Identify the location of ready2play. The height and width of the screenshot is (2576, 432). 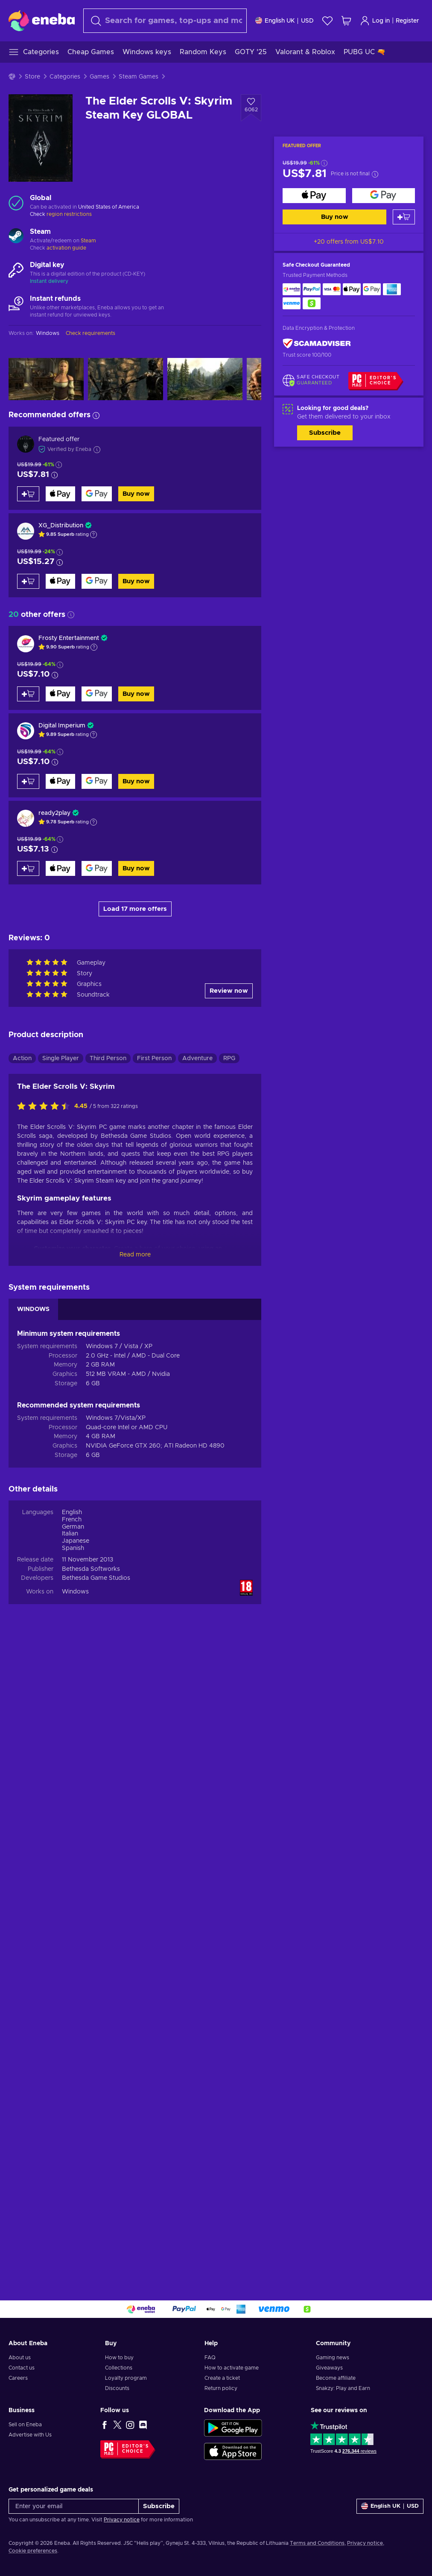
(54, 813).